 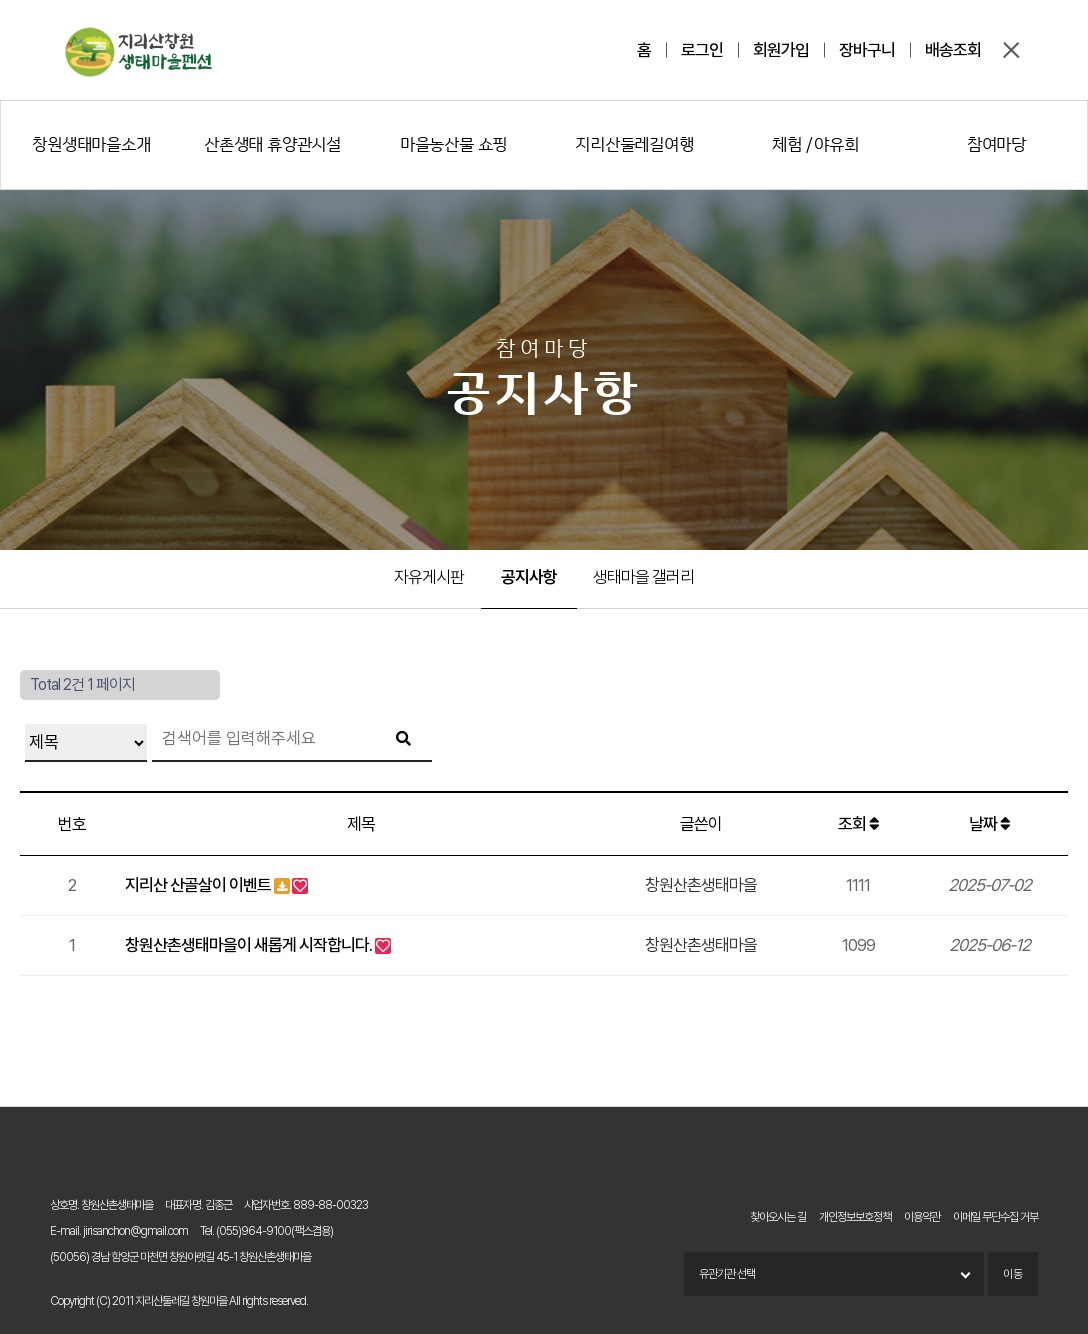 What do you see at coordinates (529, 577) in the screenshot?
I see `공지사항` at bounding box center [529, 577].